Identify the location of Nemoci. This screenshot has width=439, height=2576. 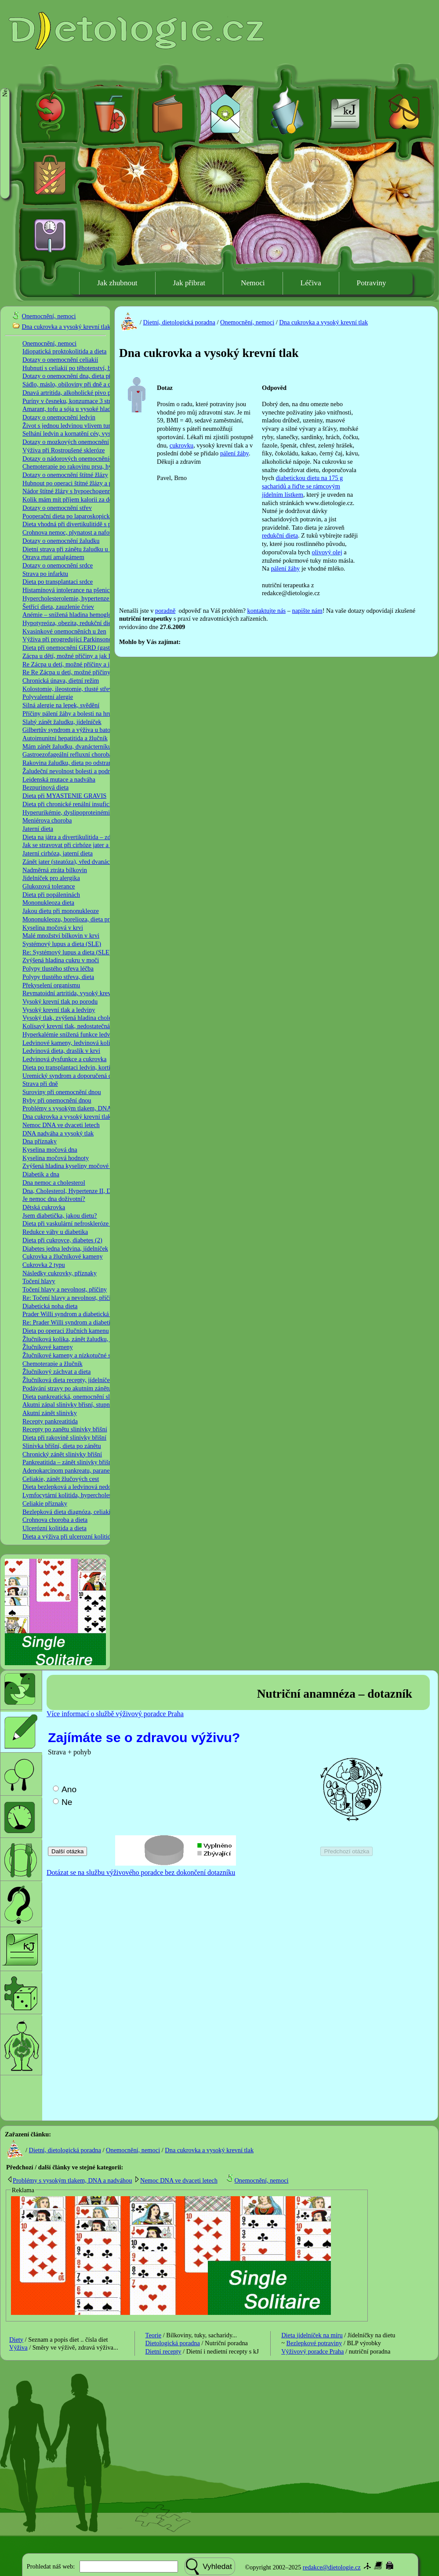
(253, 283).